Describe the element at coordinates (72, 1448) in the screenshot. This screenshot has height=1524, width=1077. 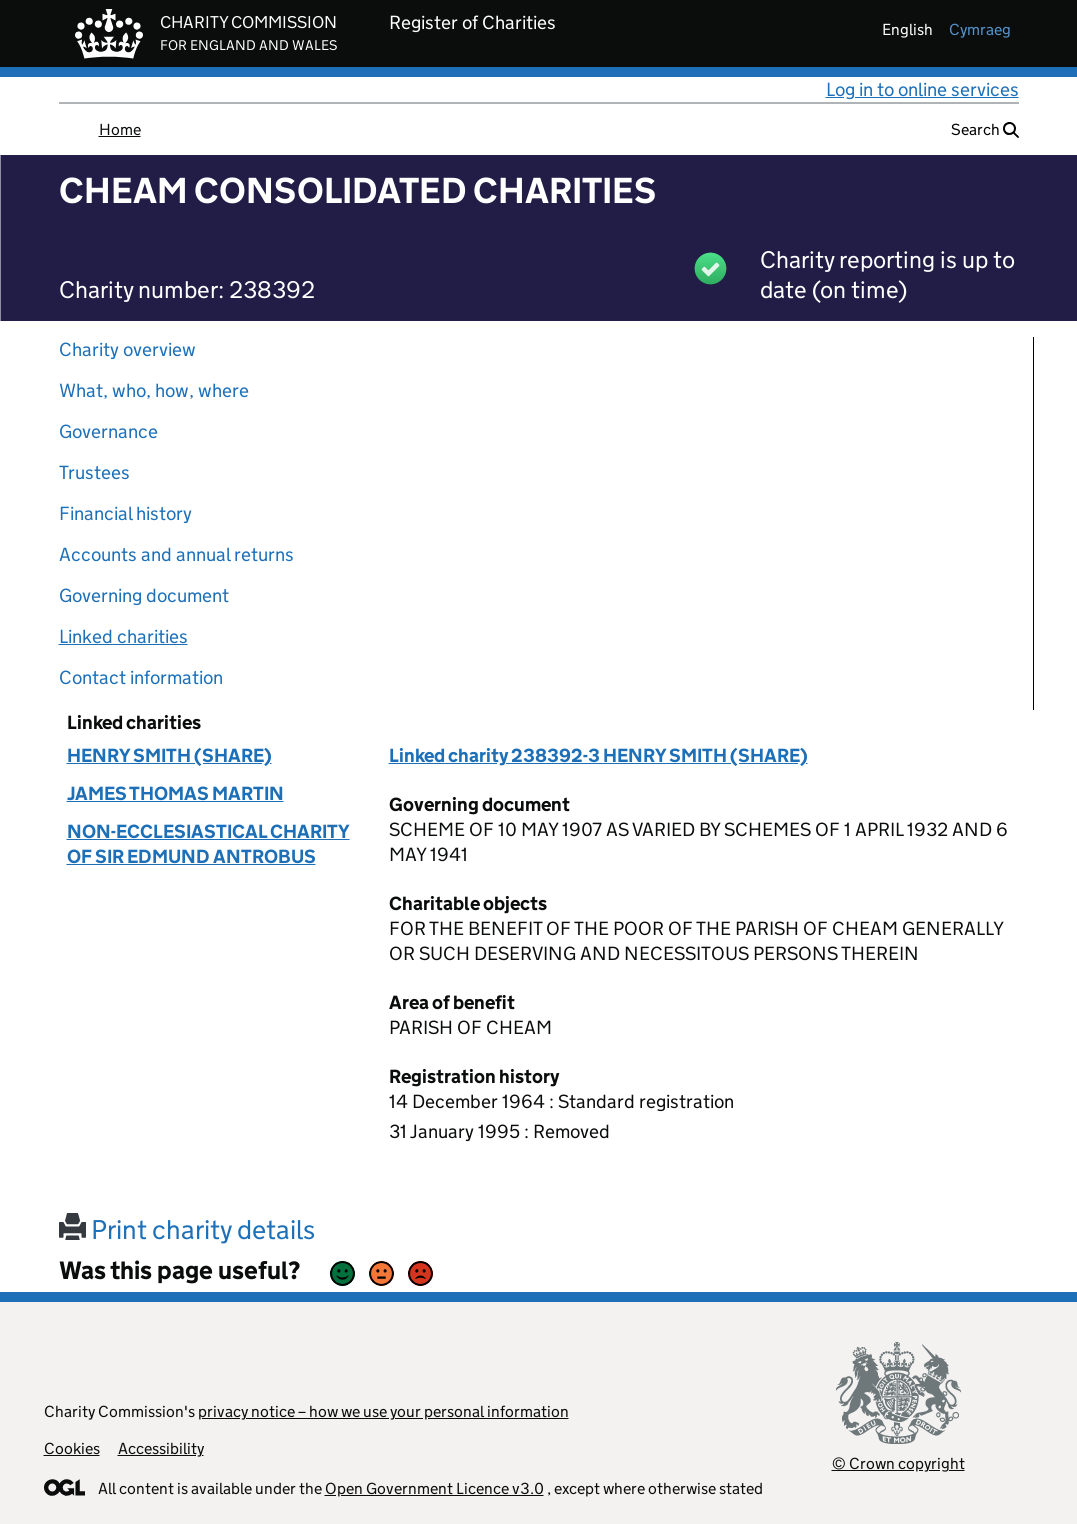
I see `Cookies` at that location.